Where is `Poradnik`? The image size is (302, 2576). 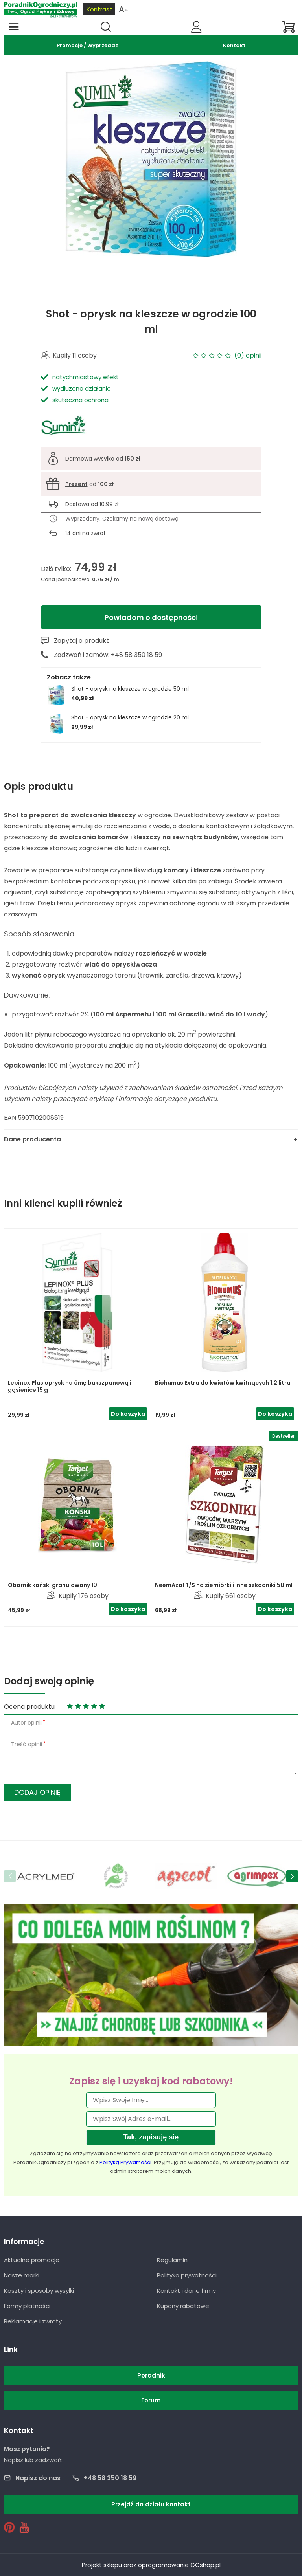 Poradnik is located at coordinates (151, 2375).